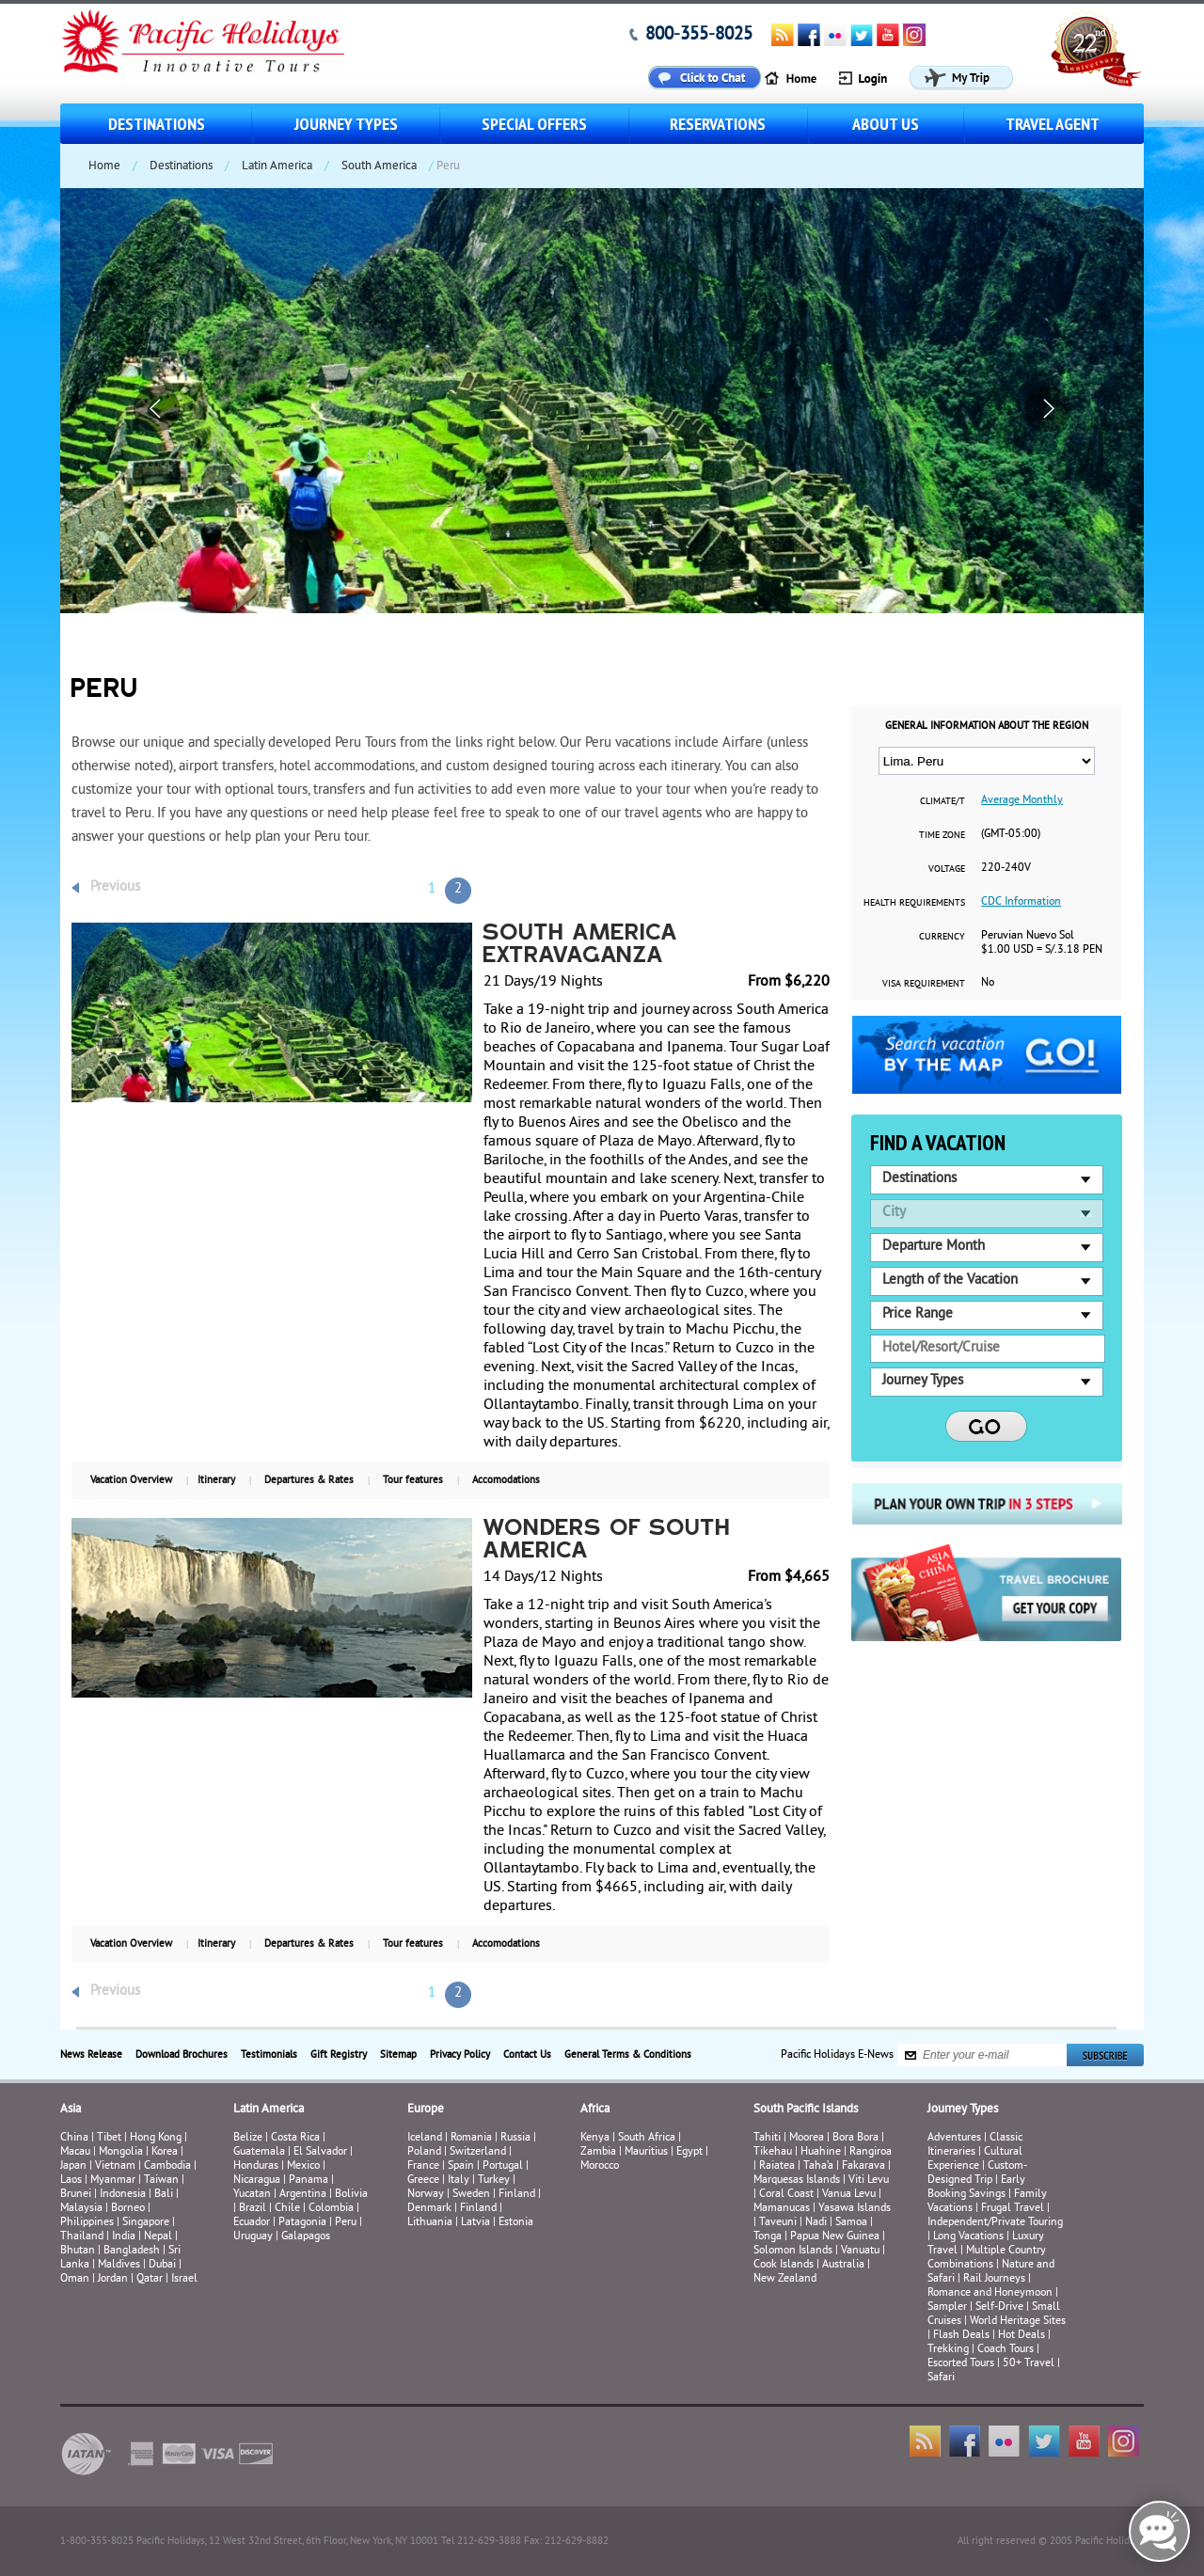  I want to click on Fakarava, so click(863, 2166).